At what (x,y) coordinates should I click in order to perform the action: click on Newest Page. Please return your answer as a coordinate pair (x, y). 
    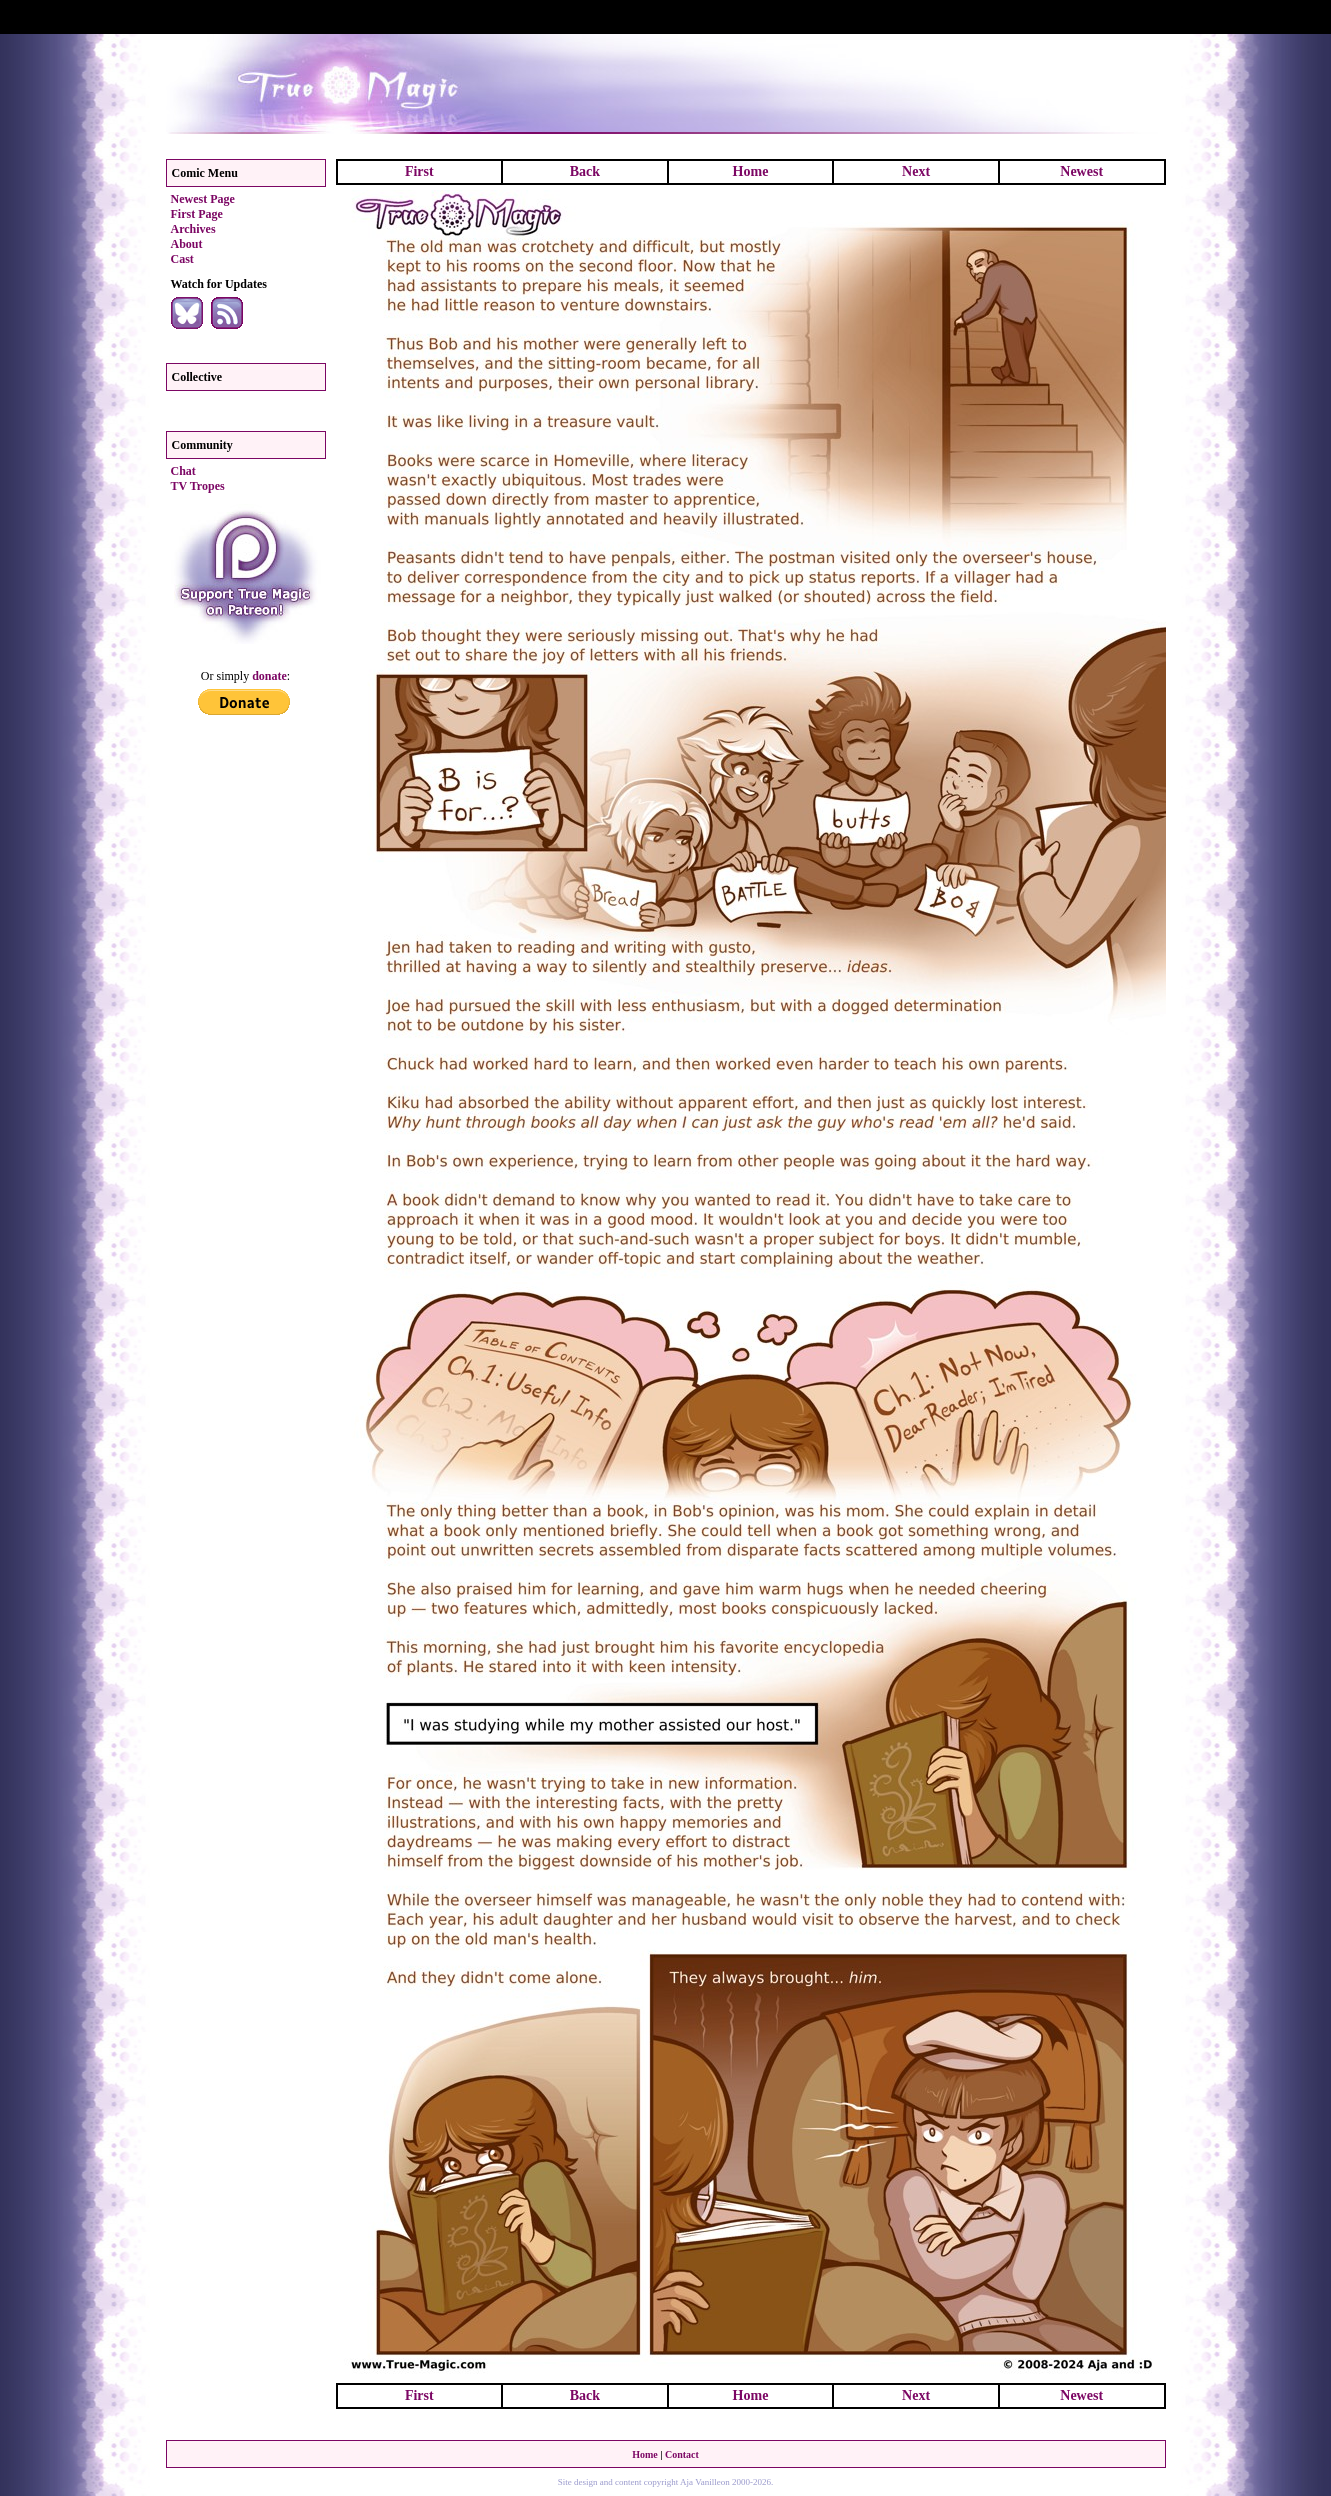
    Looking at the image, I should click on (203, 199).